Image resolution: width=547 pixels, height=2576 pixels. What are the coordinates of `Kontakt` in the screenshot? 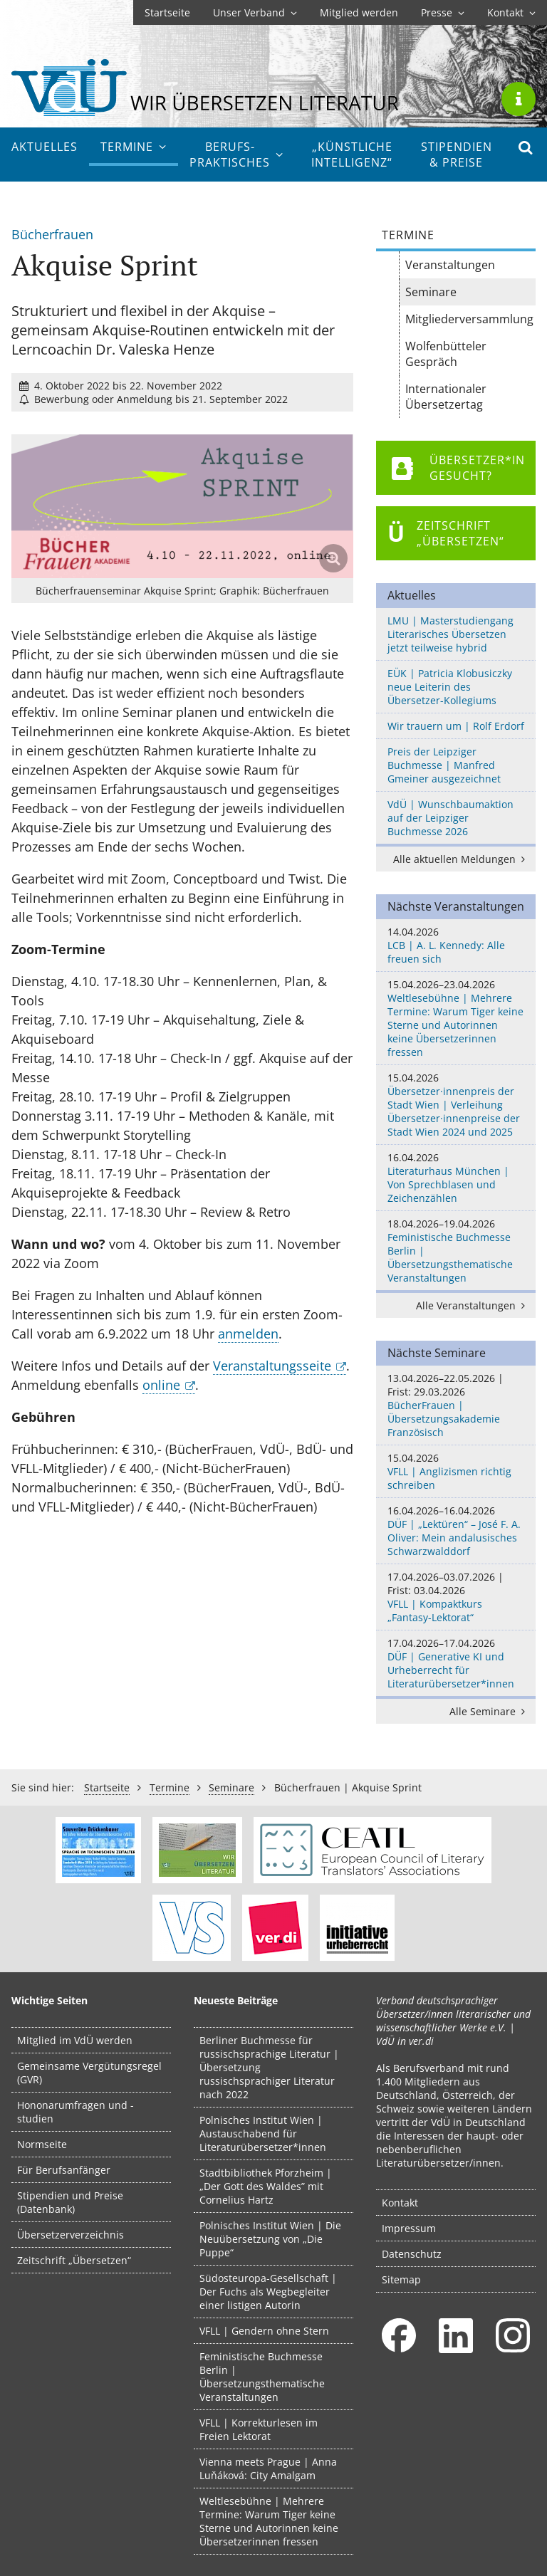 It's located at (511, 12).